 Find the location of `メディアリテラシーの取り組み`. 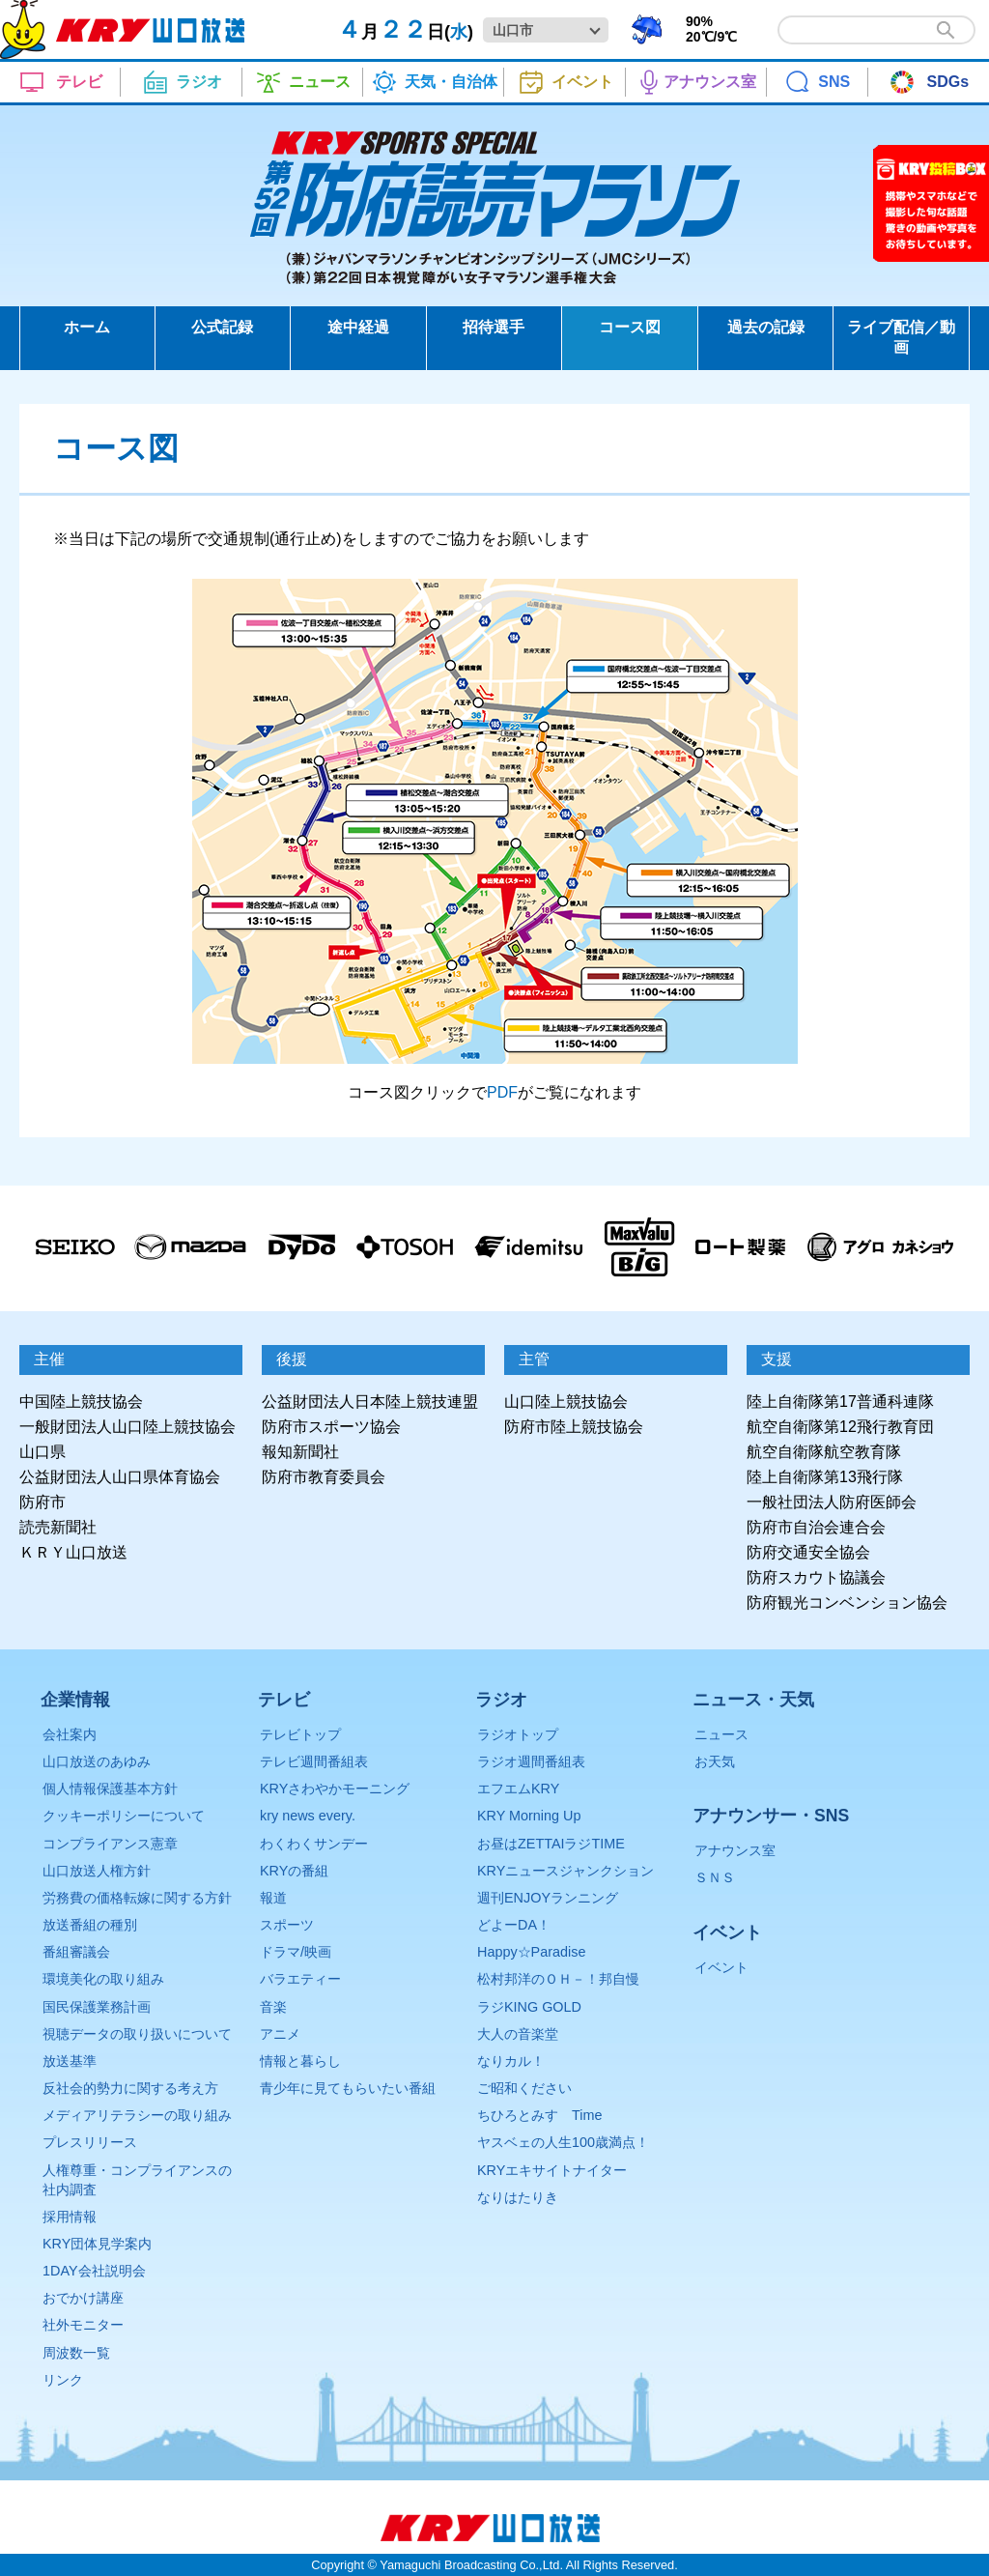

メディアリテラシーの取り組み is located at coordinates (137, 2115).